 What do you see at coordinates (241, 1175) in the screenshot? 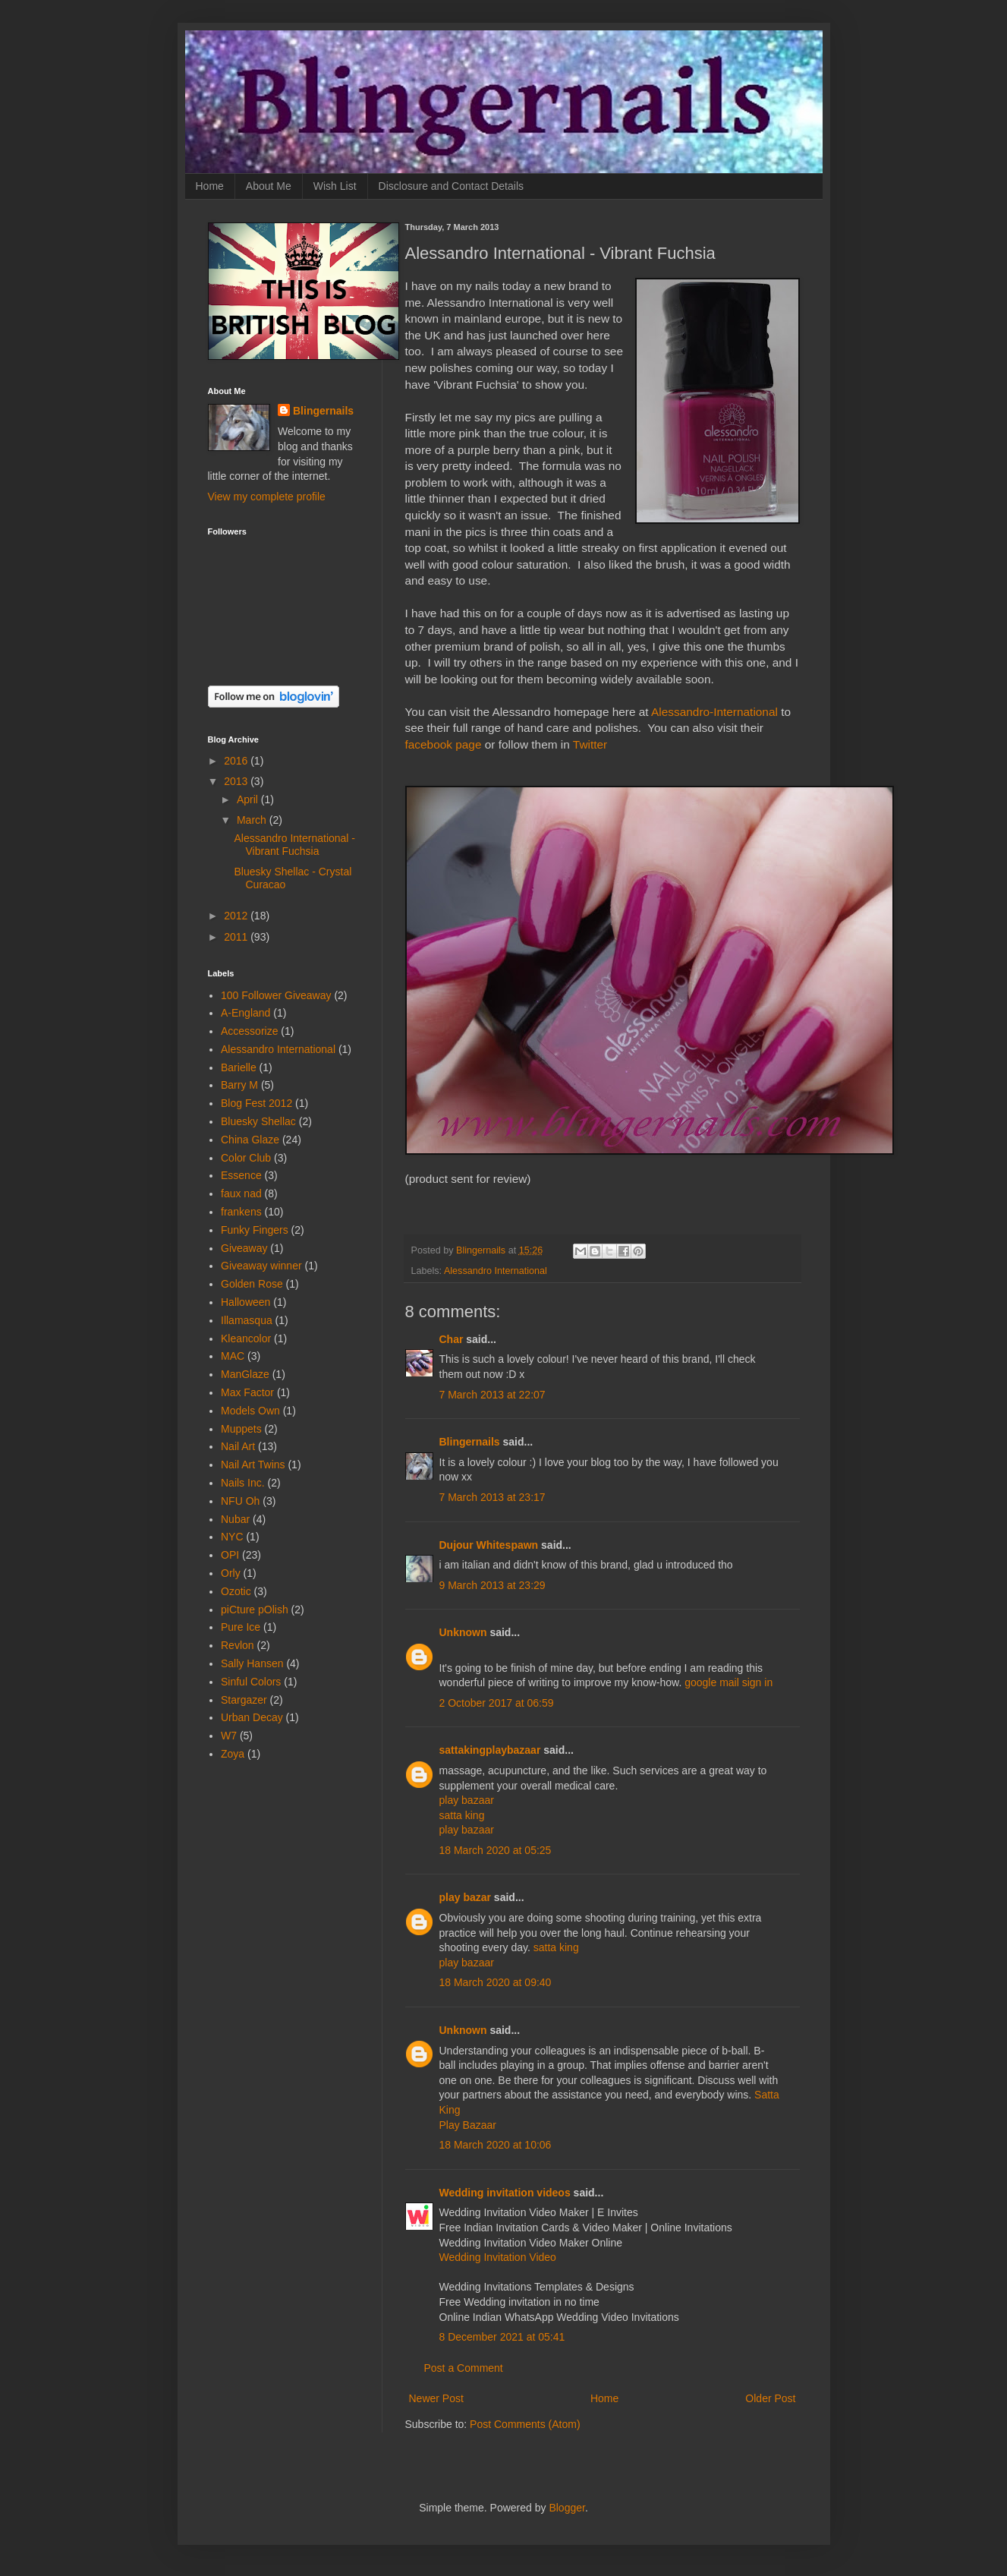
I see `Essence` at bounding box center [241, 1175].